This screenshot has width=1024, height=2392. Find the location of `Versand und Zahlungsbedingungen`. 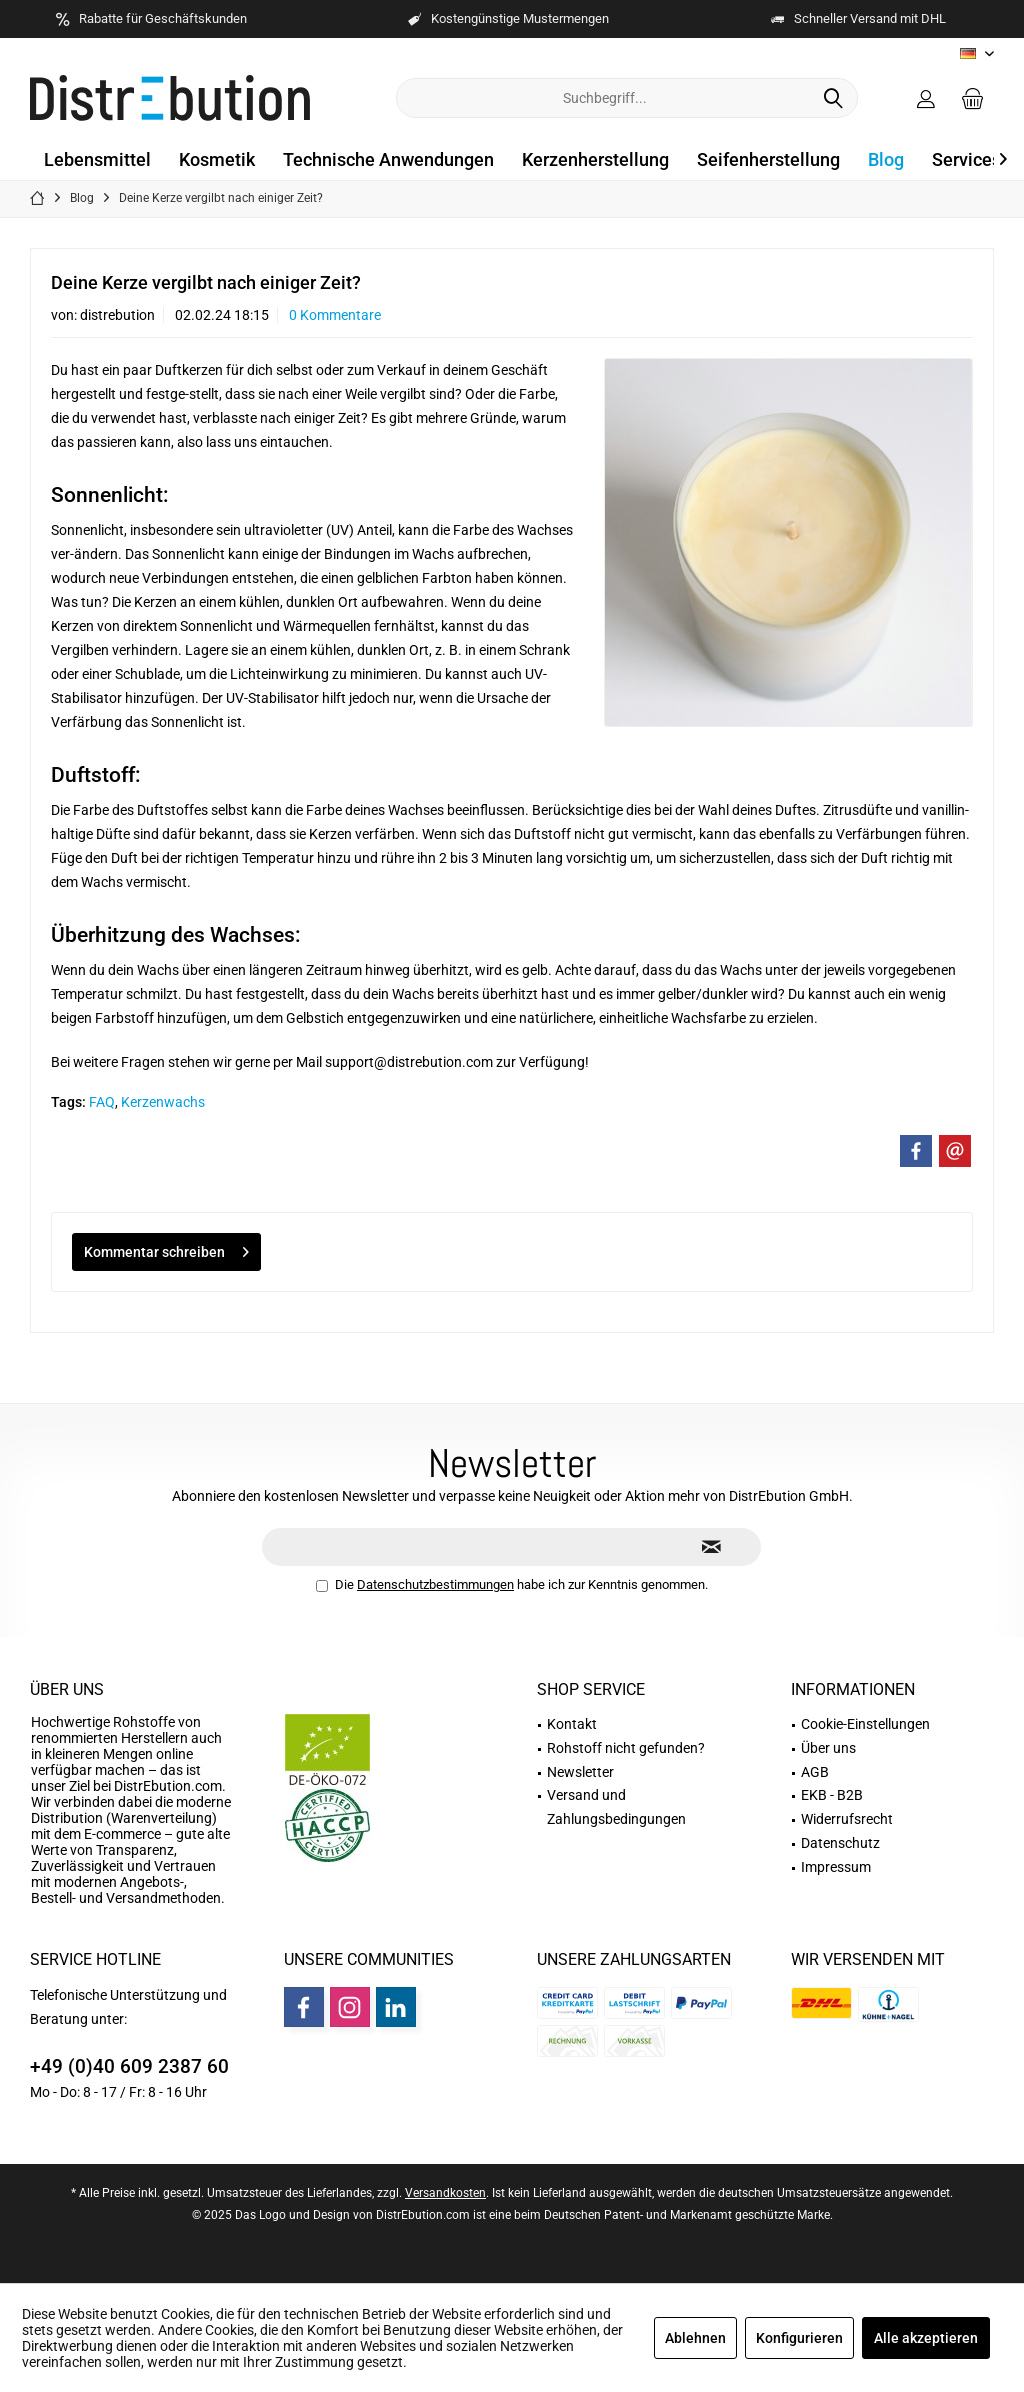

Versand und Zahlungsbedingungen is located at coordinates (616, 1807).